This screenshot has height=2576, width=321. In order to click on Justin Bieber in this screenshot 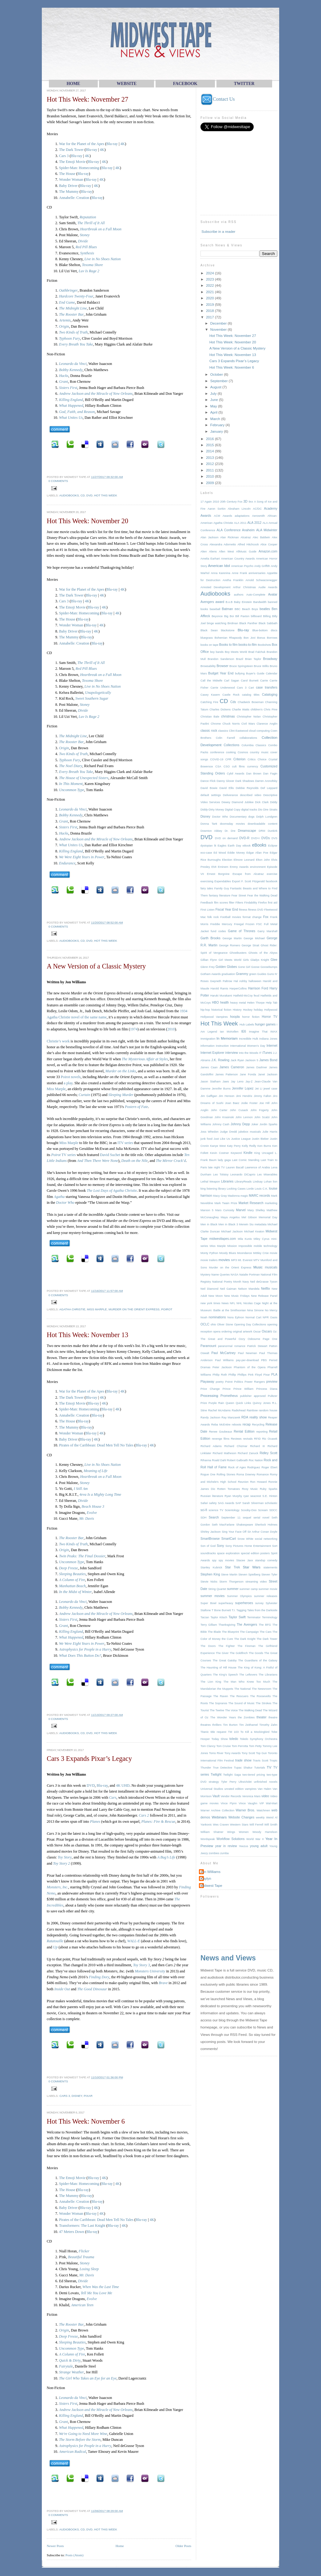, I will do `click(260, 1138)`.